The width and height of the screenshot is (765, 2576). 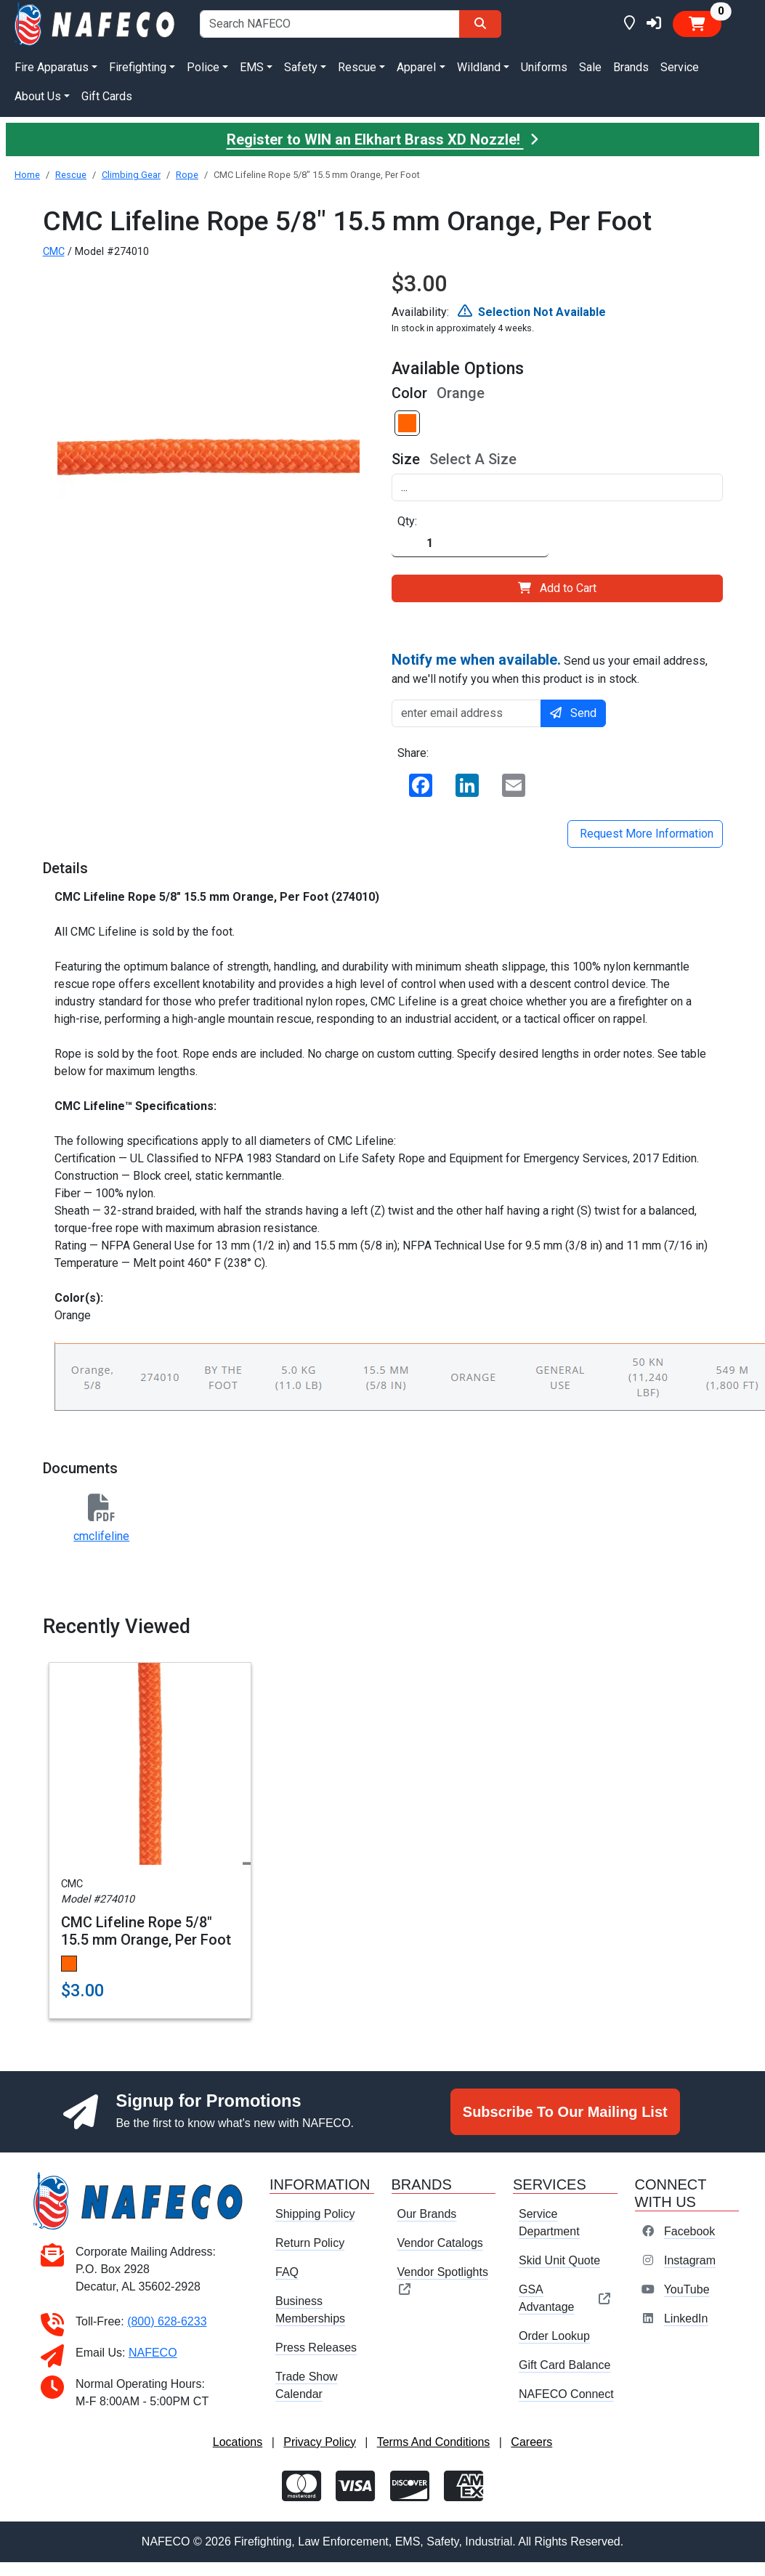 What do you see at coordinates (309, 2243) in the screenshot?
I see `Return Policy` at bounding box center [309, 2243].